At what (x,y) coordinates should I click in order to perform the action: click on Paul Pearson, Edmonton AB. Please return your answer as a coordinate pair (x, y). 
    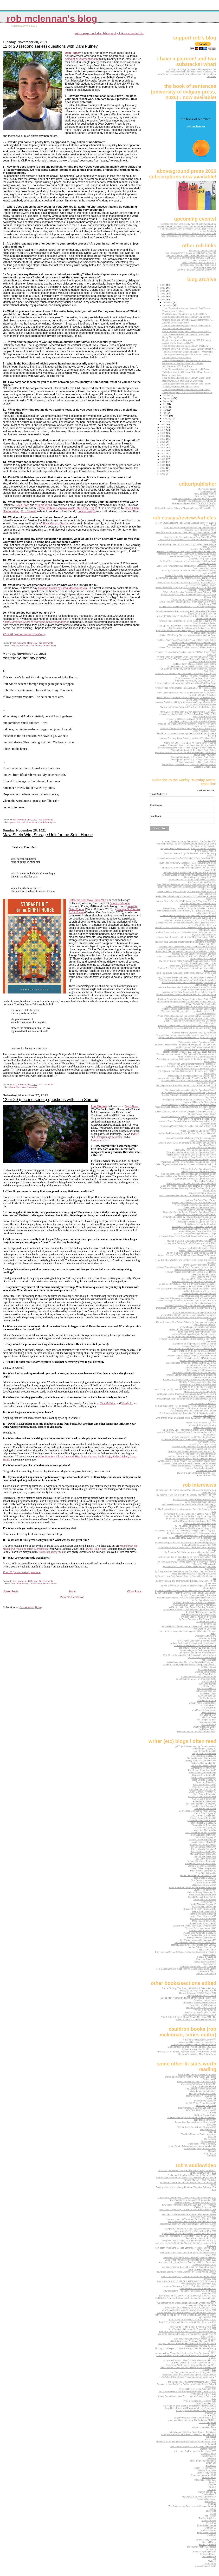
    Looking at the image, I should click on (203, 1871).